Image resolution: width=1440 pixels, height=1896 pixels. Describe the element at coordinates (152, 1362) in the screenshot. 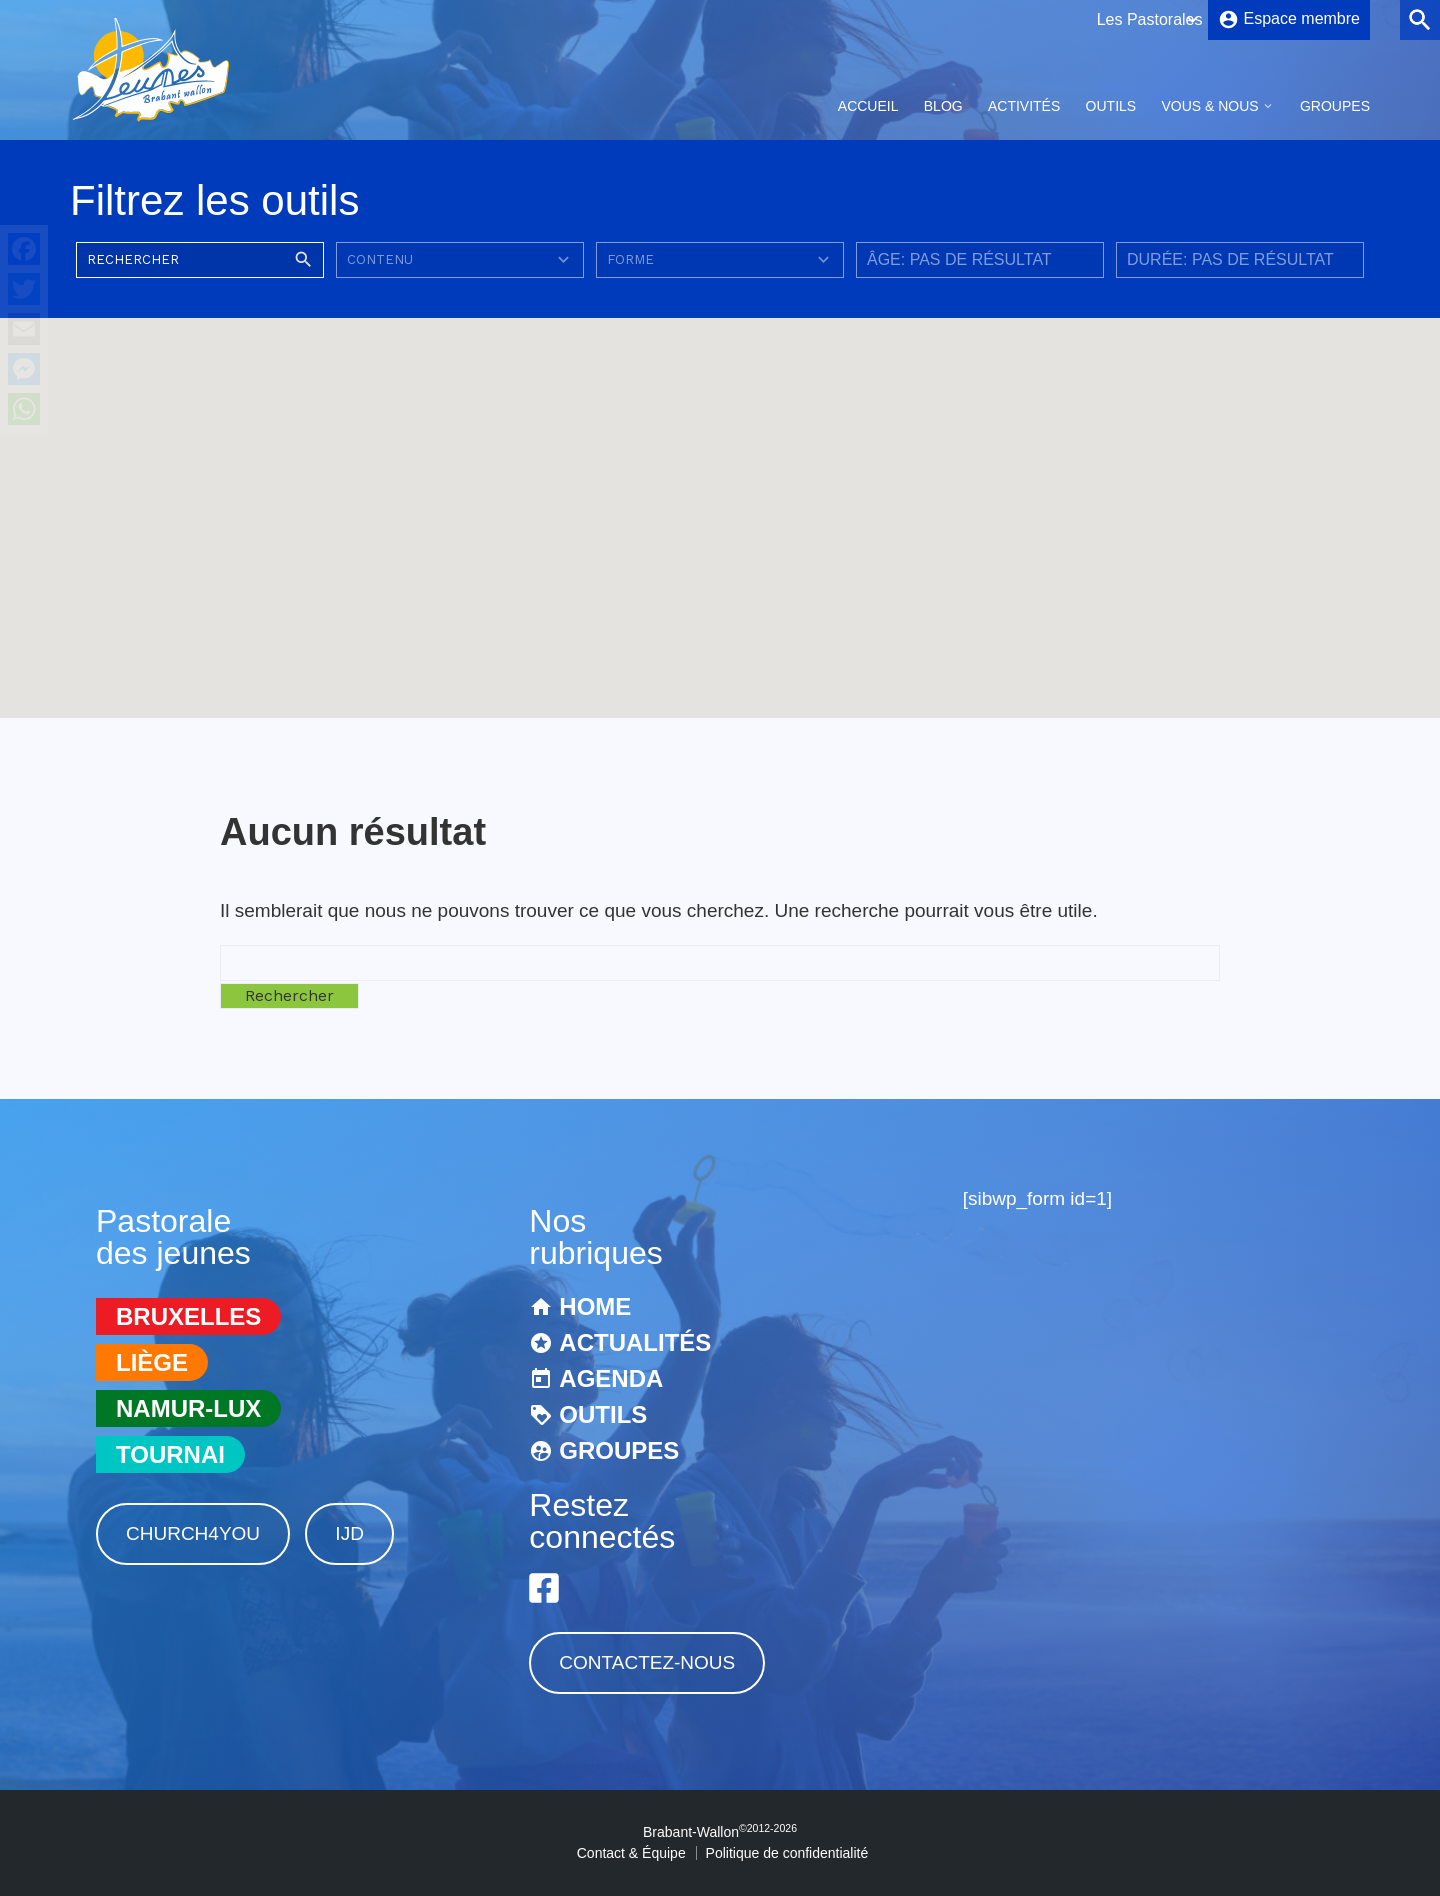

I see `Liège` at that location.